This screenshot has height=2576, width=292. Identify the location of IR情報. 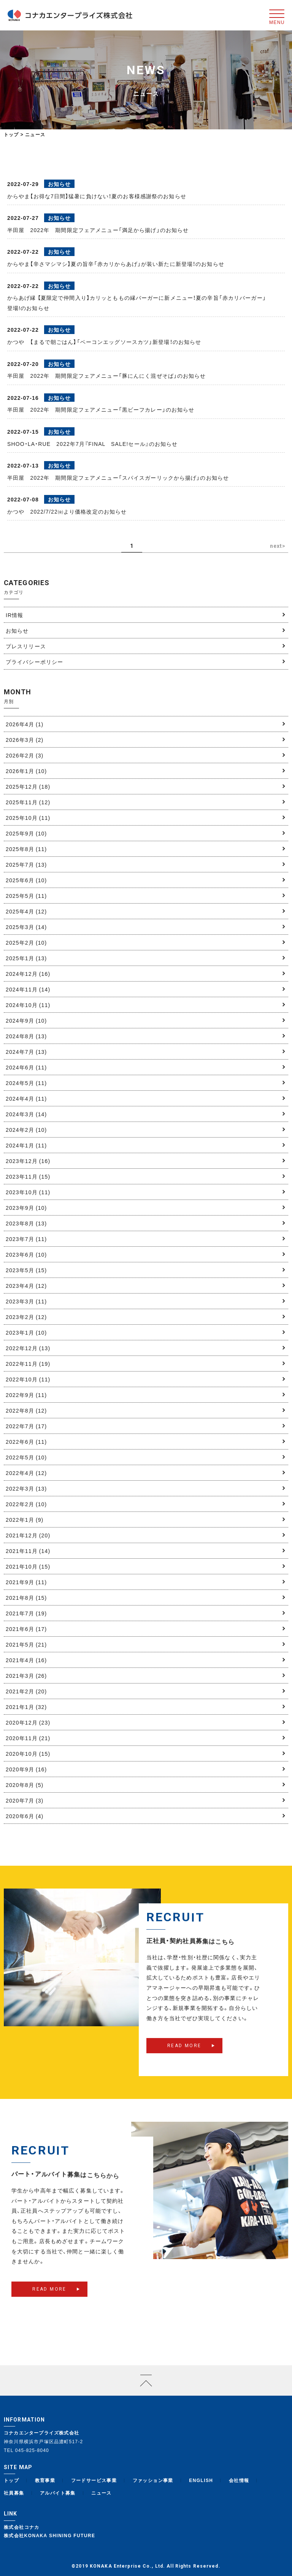
(14, 615).